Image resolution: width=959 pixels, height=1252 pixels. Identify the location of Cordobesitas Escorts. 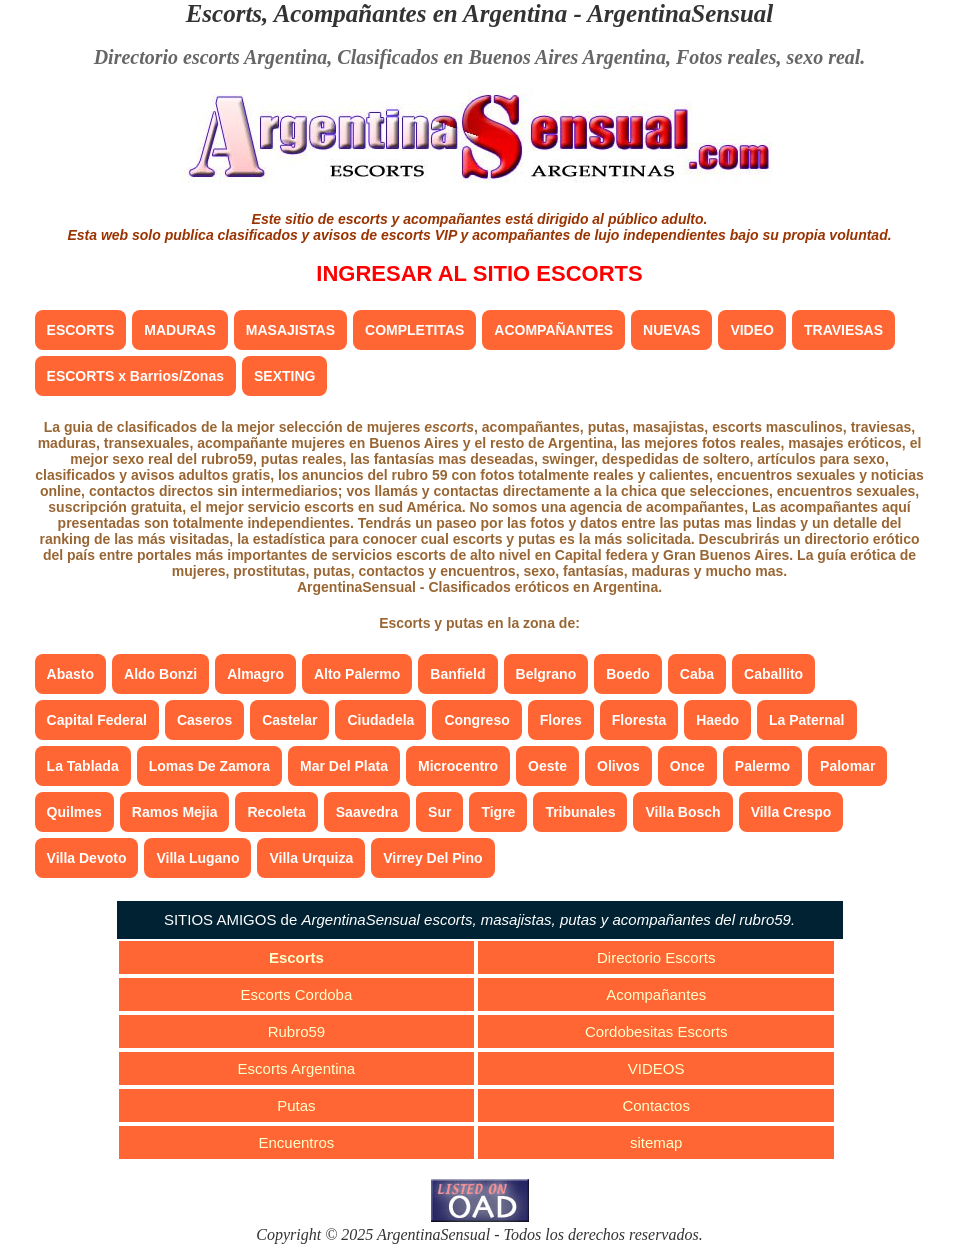
(656, 1031).